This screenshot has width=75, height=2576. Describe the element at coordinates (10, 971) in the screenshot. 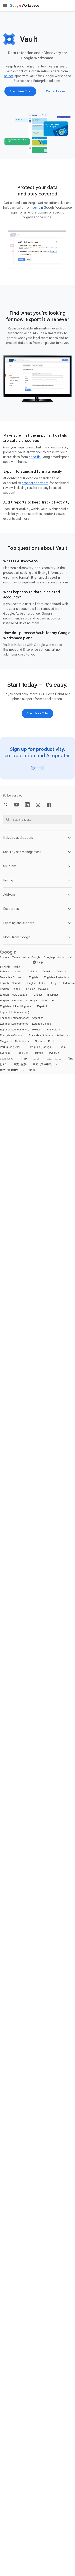

I see `Bahasa Indonesia [Open the Bahasa Indonesia locale page]` at that location.